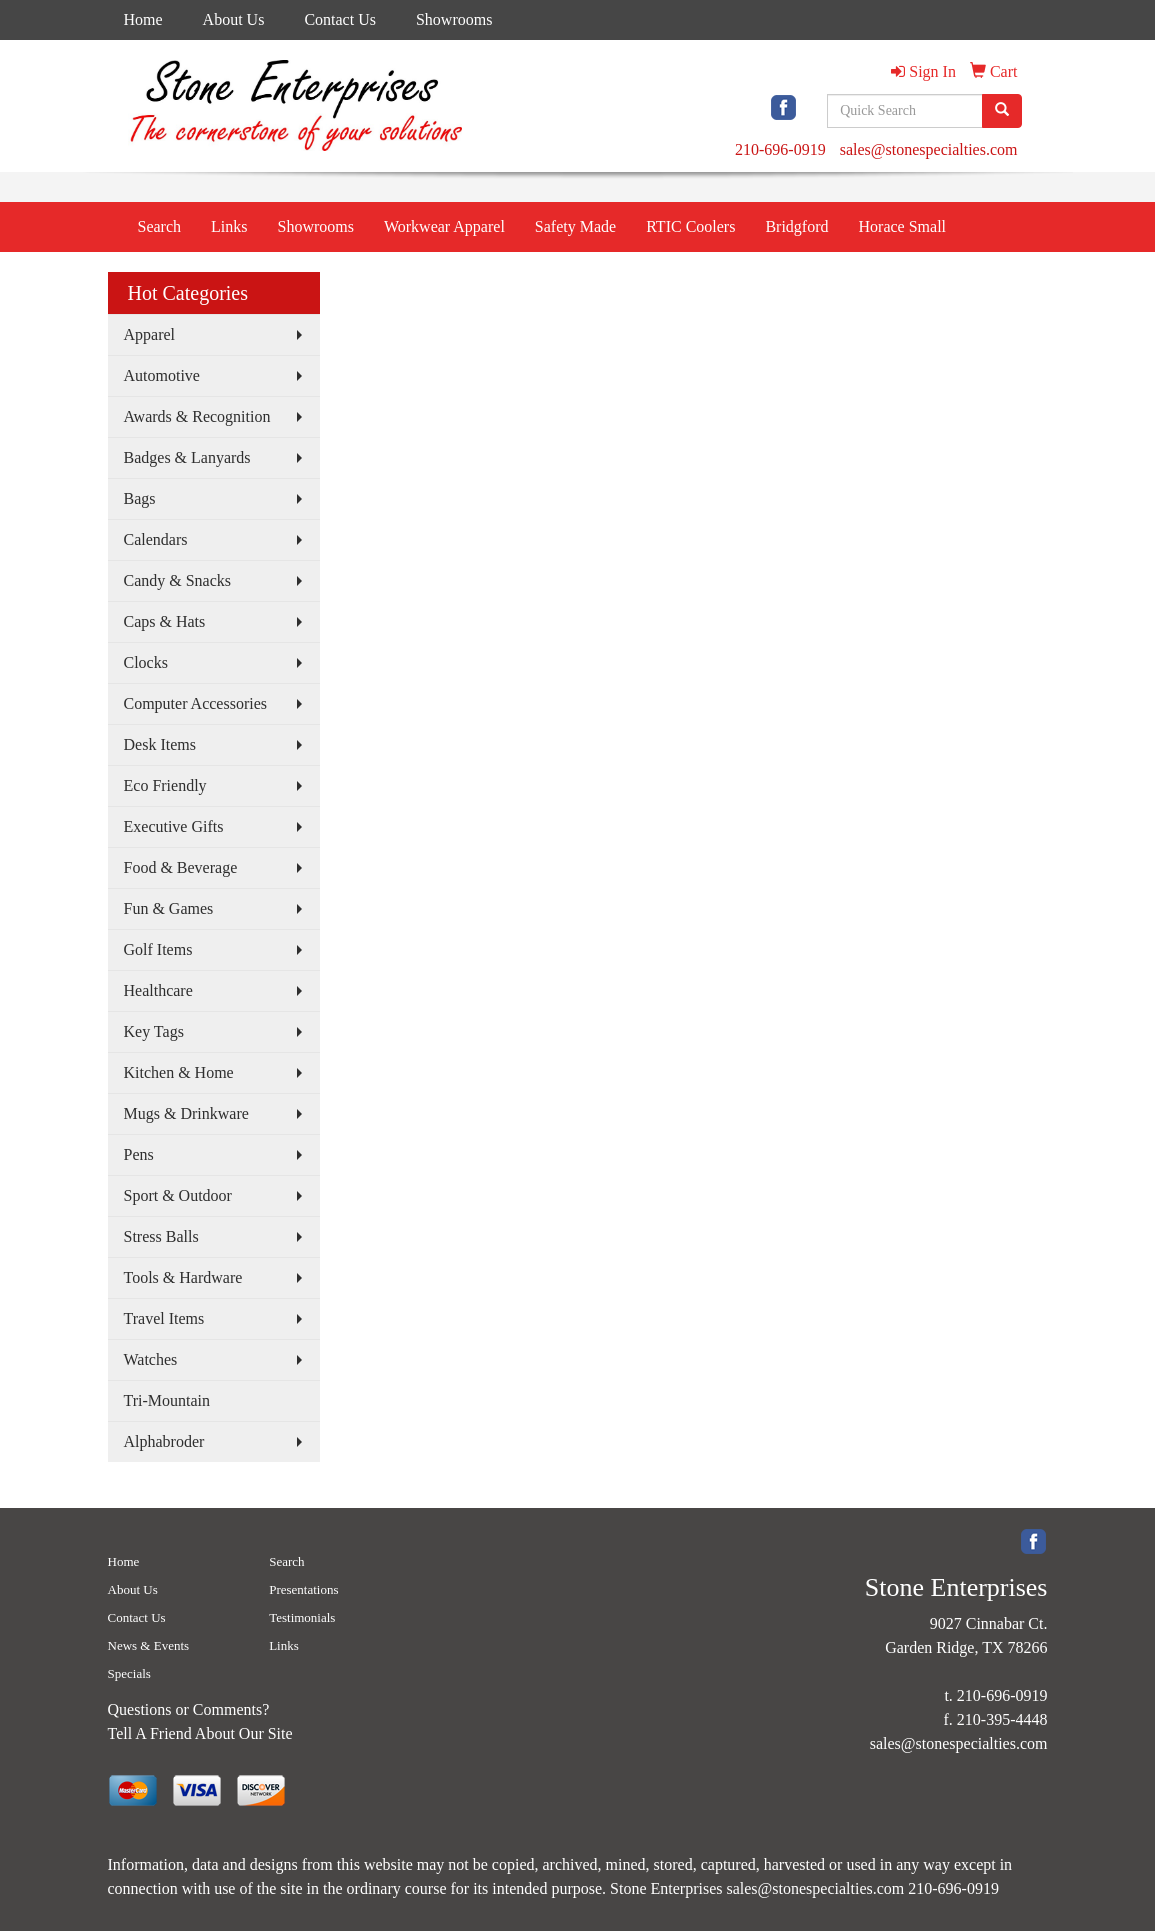 The width and height of the screenshot is (1155, 1931). Describe the element at coordinates (178, 580) in the screenshot. I see `Candy & Snacks` at that location.